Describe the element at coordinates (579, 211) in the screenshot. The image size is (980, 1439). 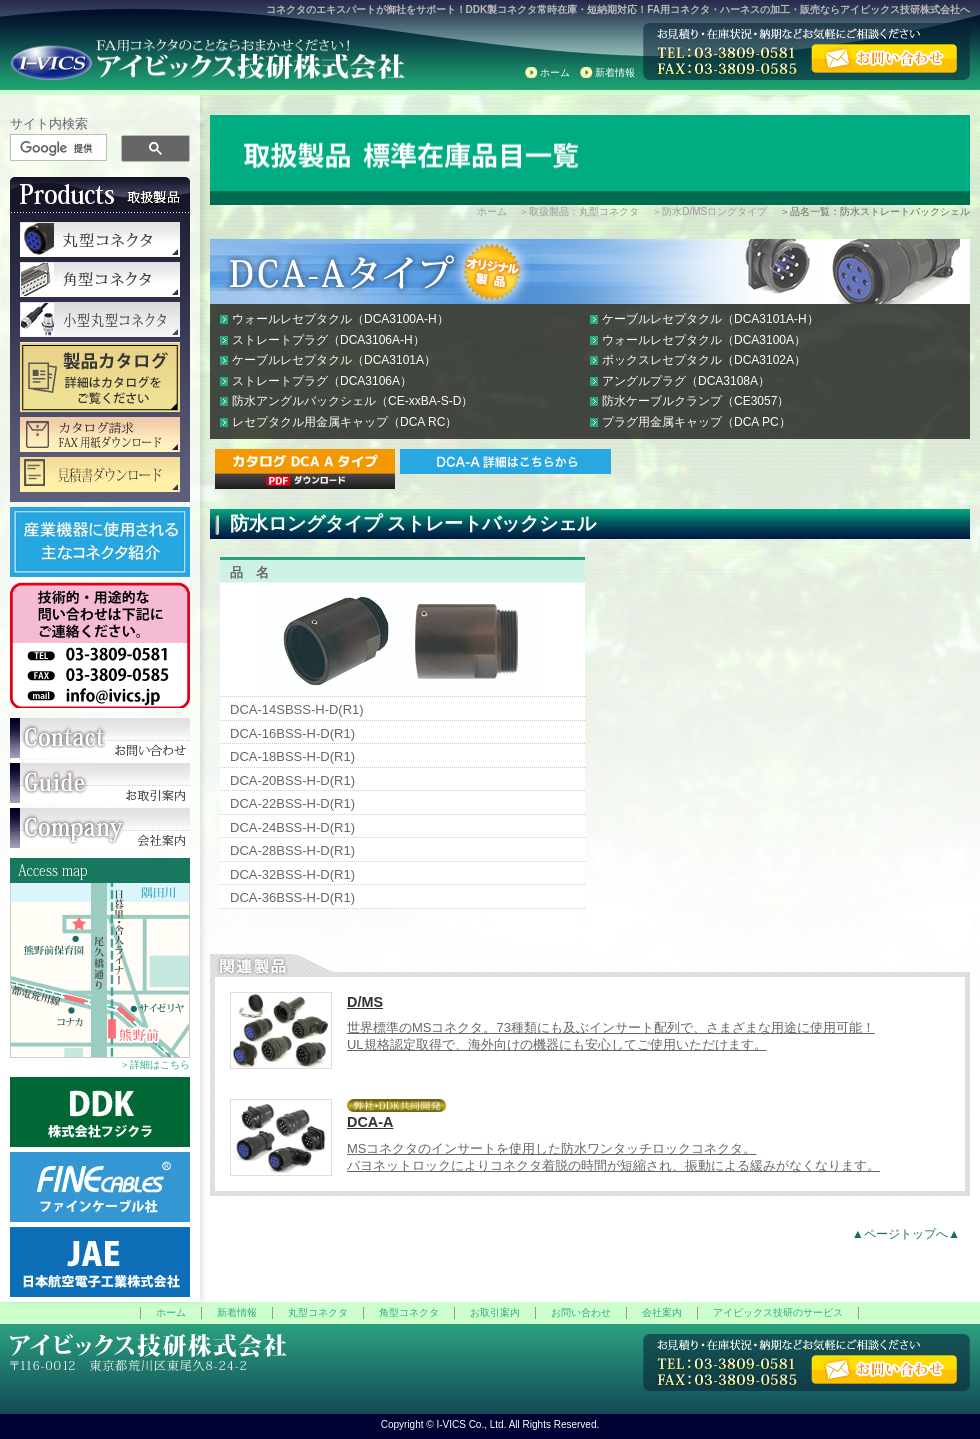
I see `＞取扱製品：丸型コネクタ` at that location.